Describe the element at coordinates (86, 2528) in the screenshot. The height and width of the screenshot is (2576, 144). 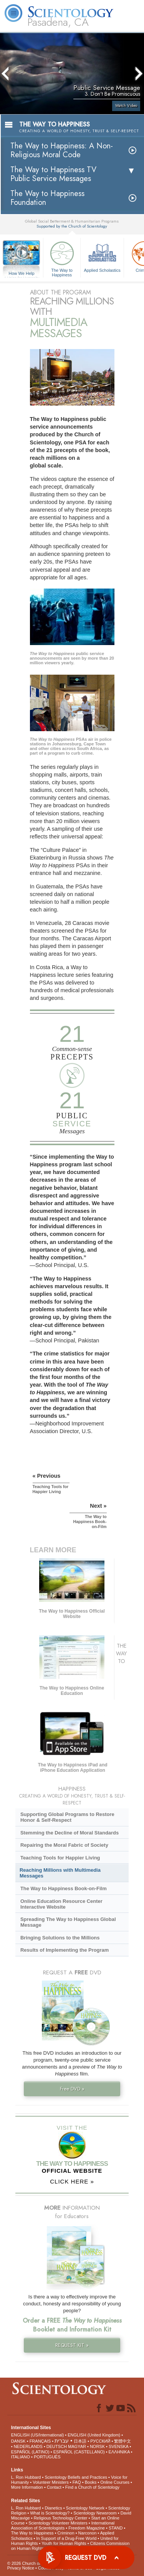
I see `Freedom Magazine` at that location.